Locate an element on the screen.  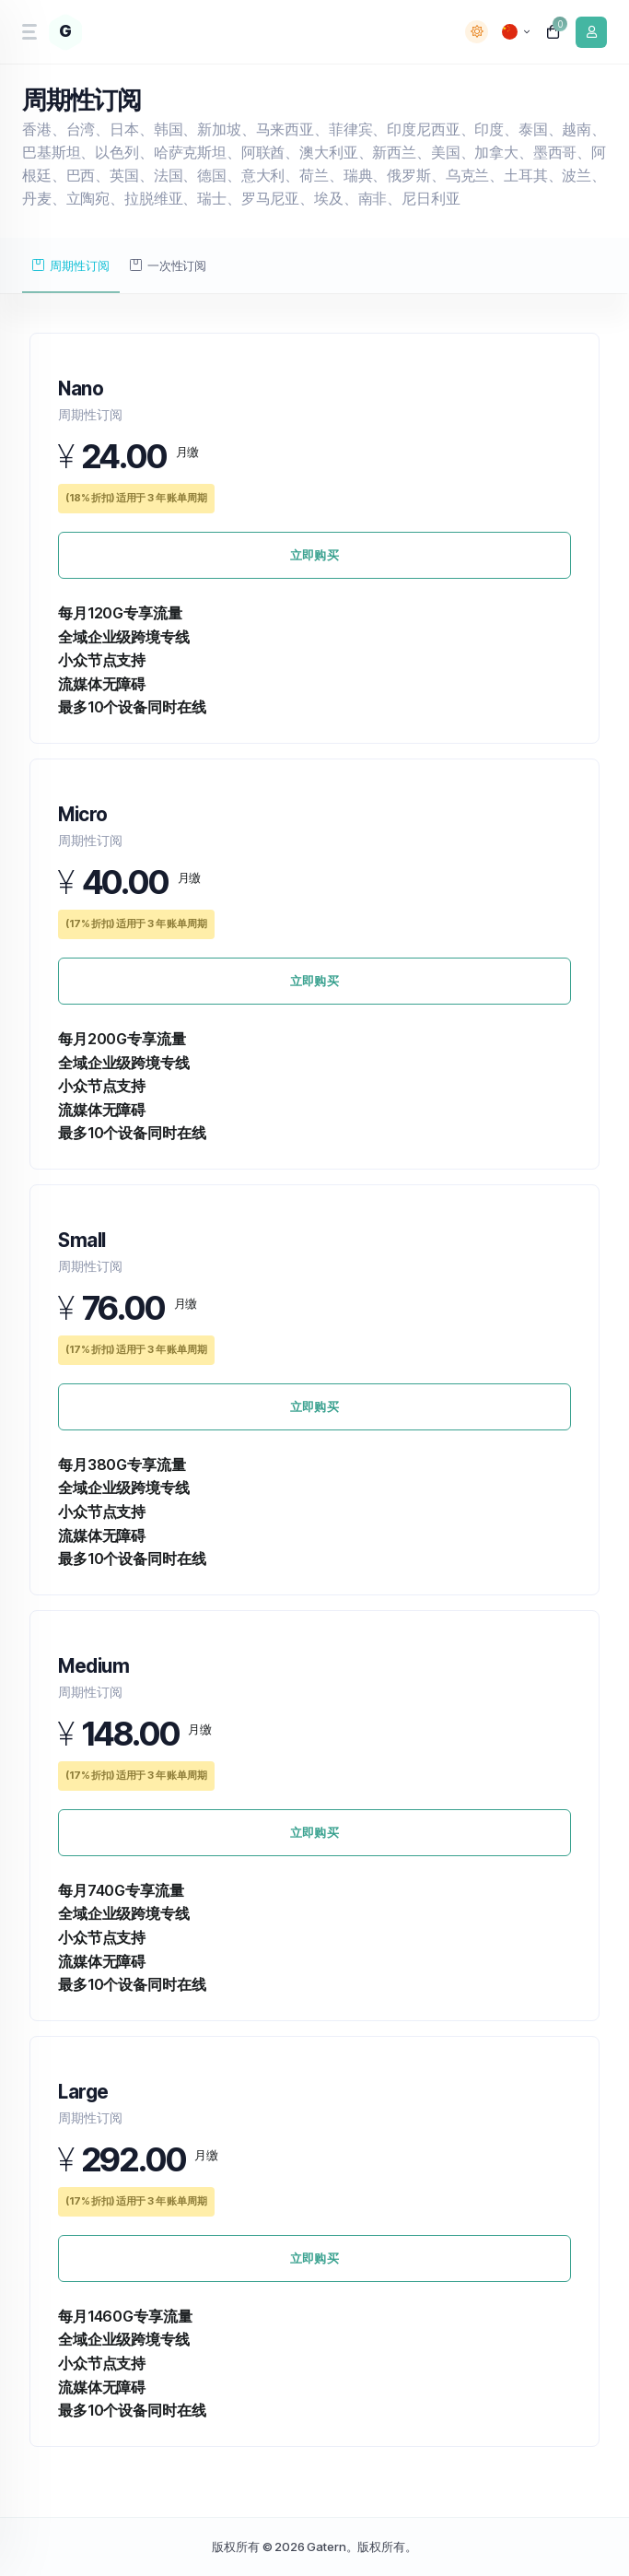
[login link] is located at coordinates (591, 32).